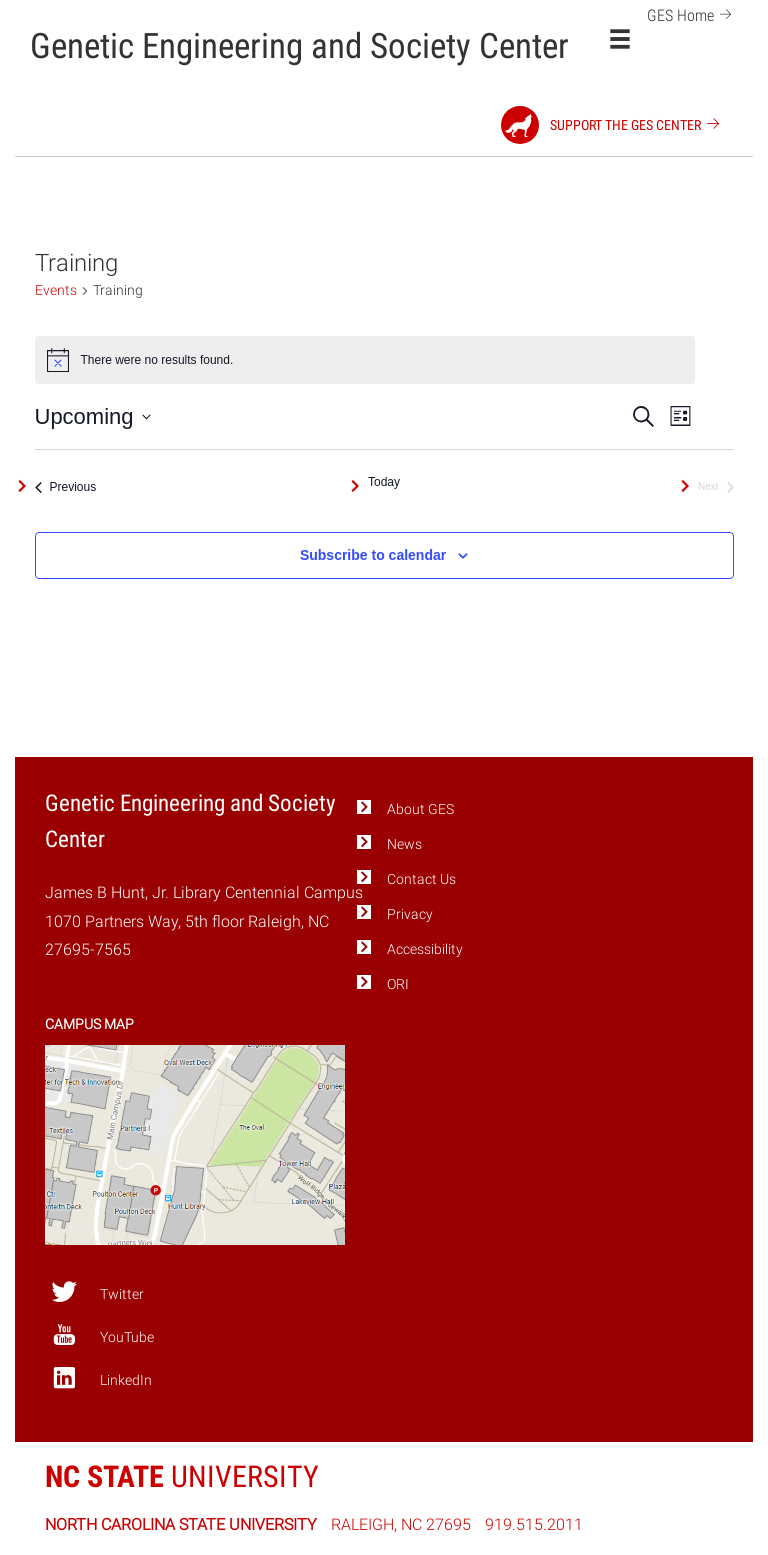  Describe the element at coordinates (692, 13) in the screenshot. I see `GES Home` at that location.